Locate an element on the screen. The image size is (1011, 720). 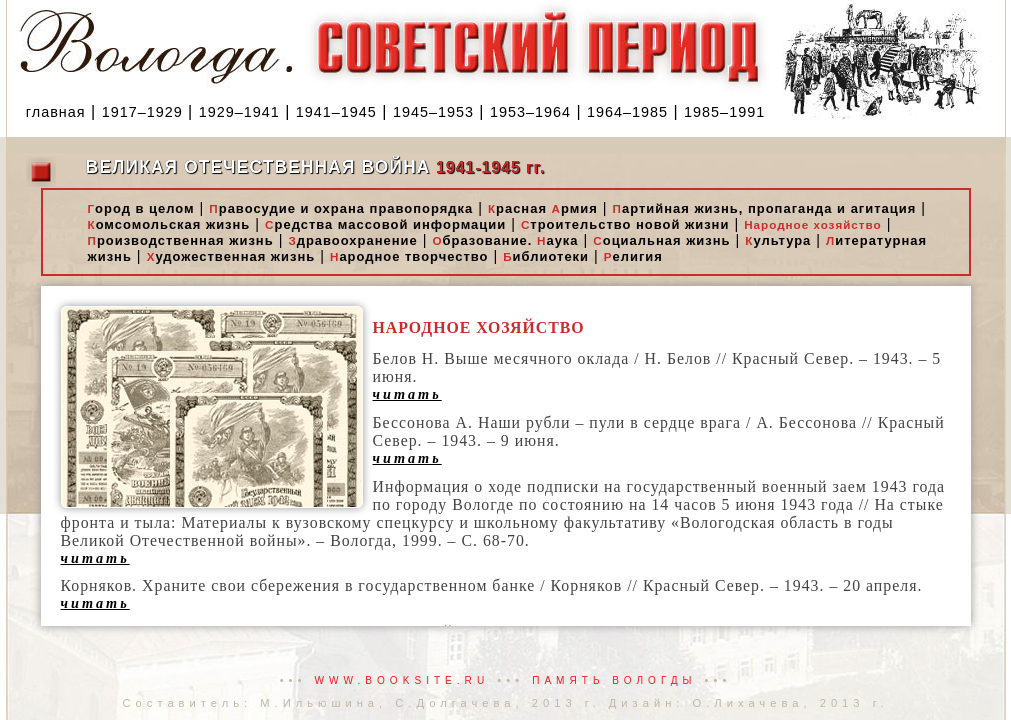
дравоохранение is located at coordinates (352, 240).